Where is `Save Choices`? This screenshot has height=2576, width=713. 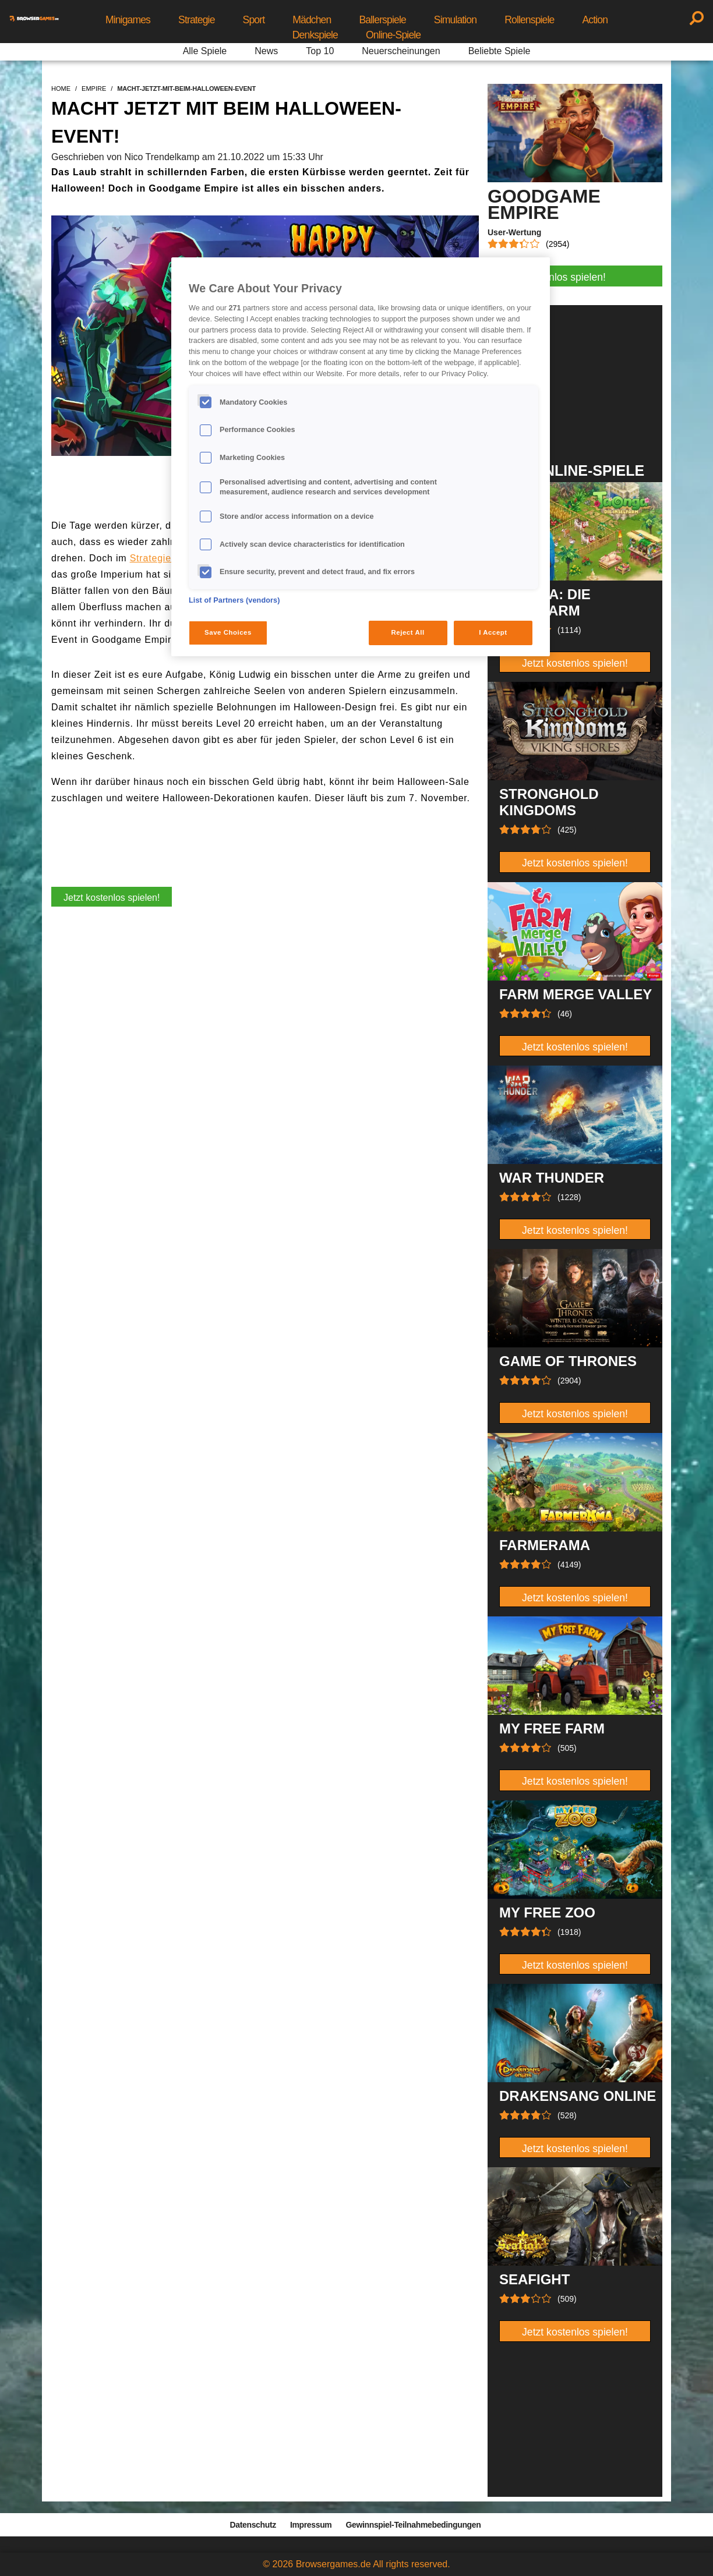 Save Choices is located at coordinates (228, 632).